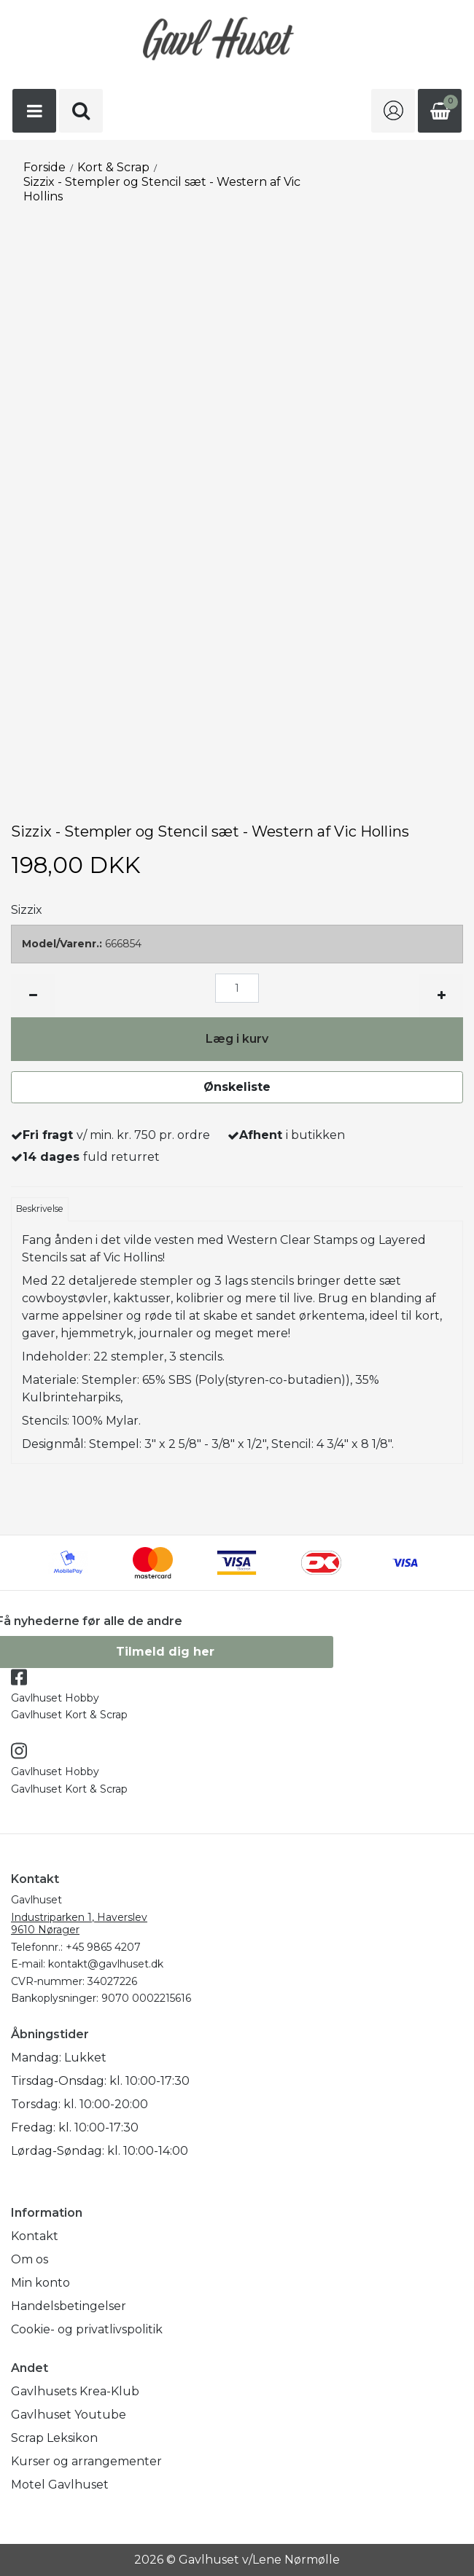 The height and width of the screenshot is (2576, 474). I want to click on Cookie- og privatlivspolitik, so click(87, 2329).